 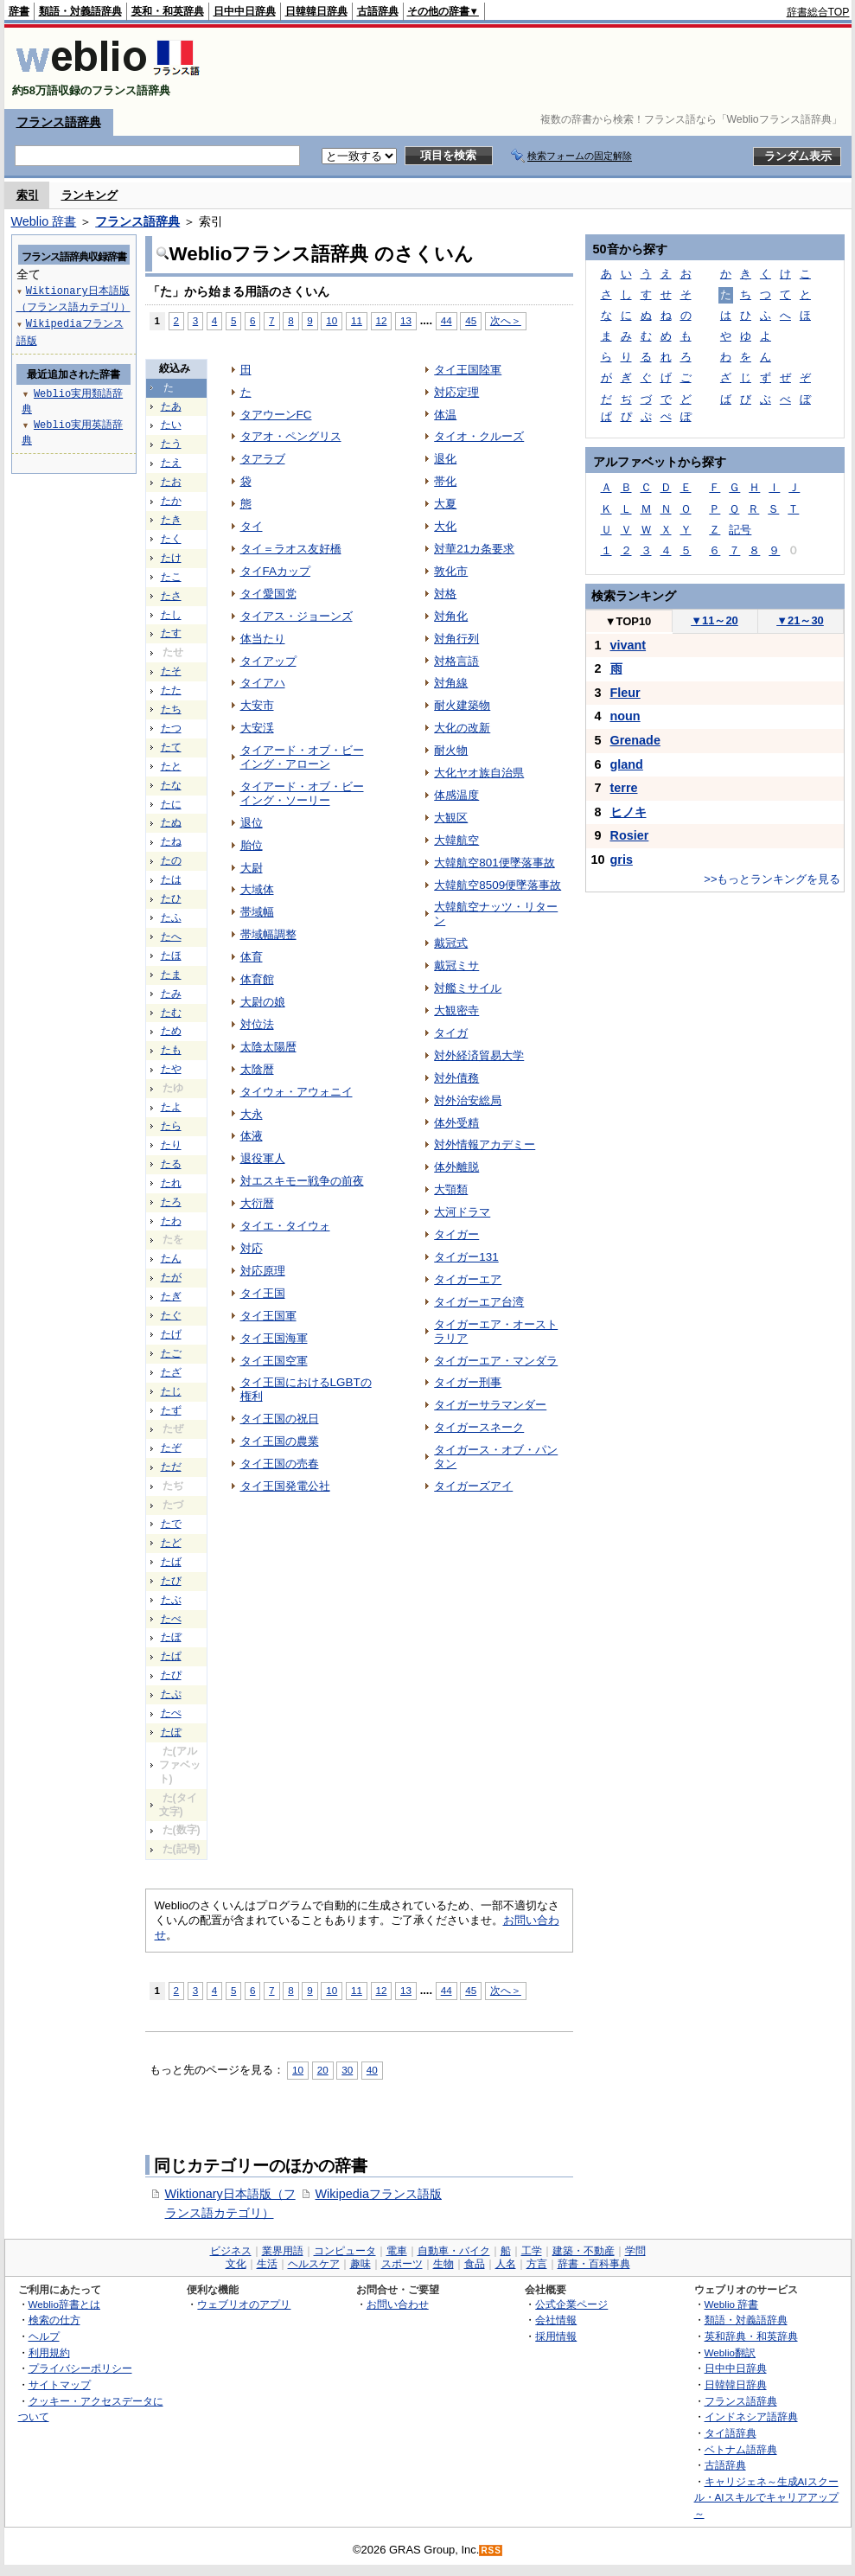 I want to click on ため, so click(x=171, y=1031).